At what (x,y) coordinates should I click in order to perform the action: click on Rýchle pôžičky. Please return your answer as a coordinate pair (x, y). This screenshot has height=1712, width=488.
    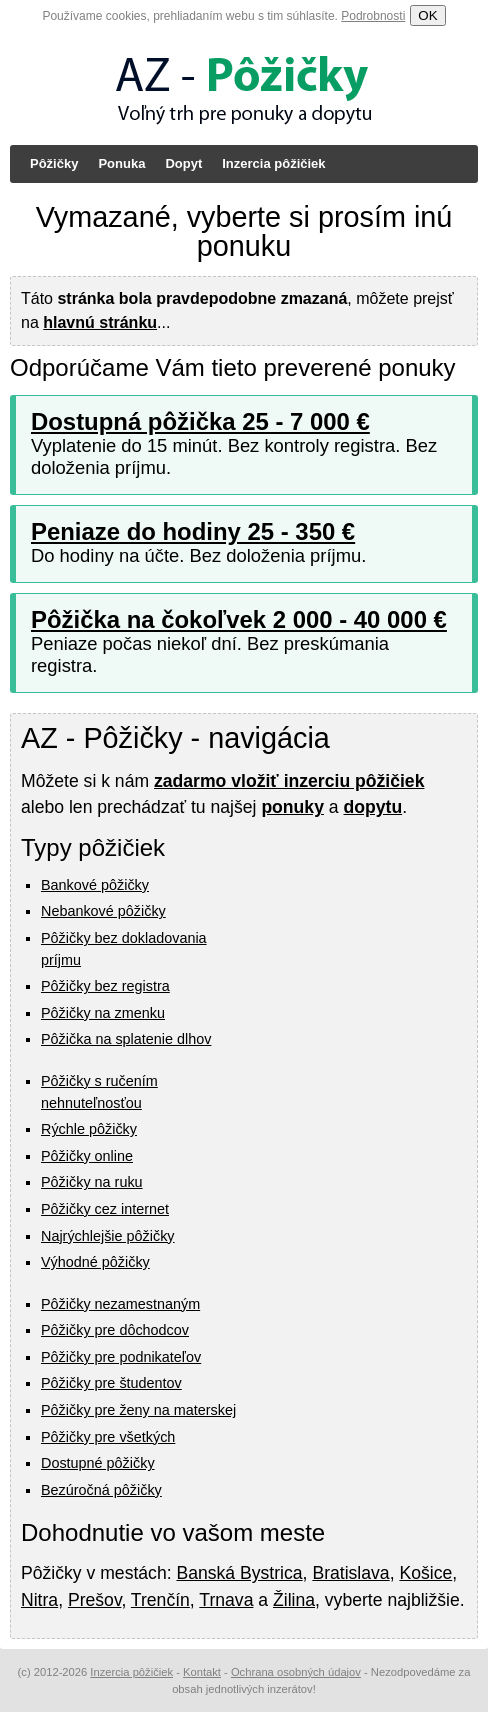
    Looking at the image, I should click on (89, 1129).